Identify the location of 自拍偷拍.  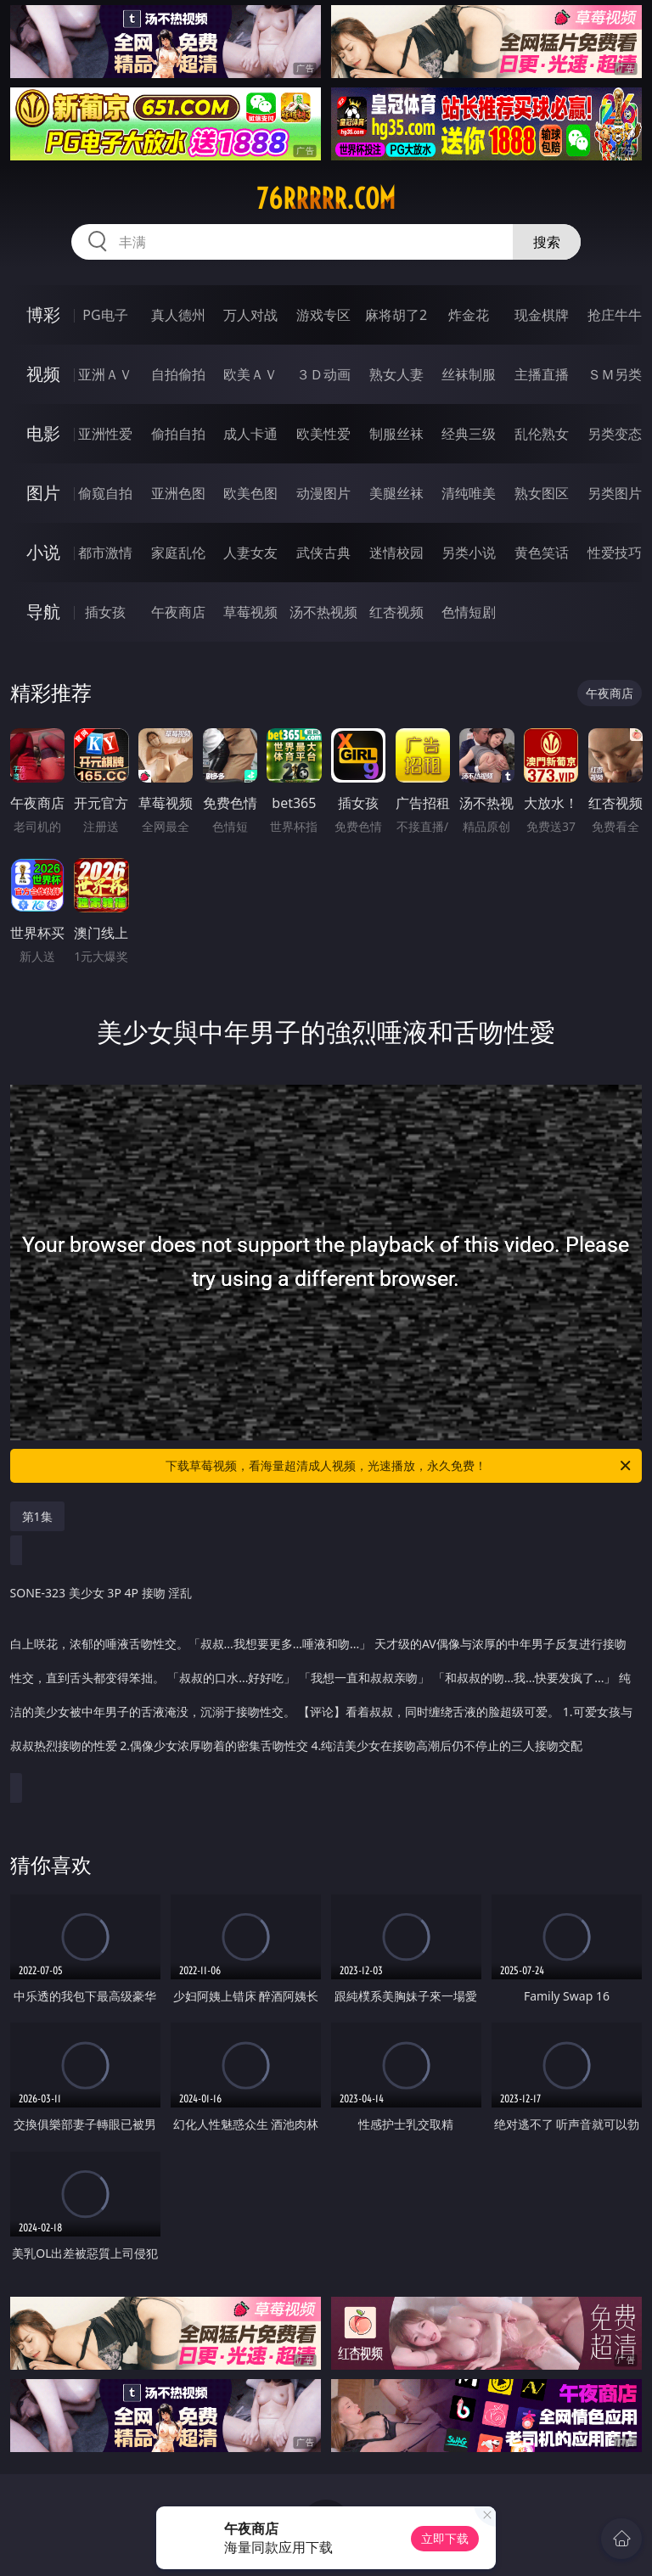
(178, 374).